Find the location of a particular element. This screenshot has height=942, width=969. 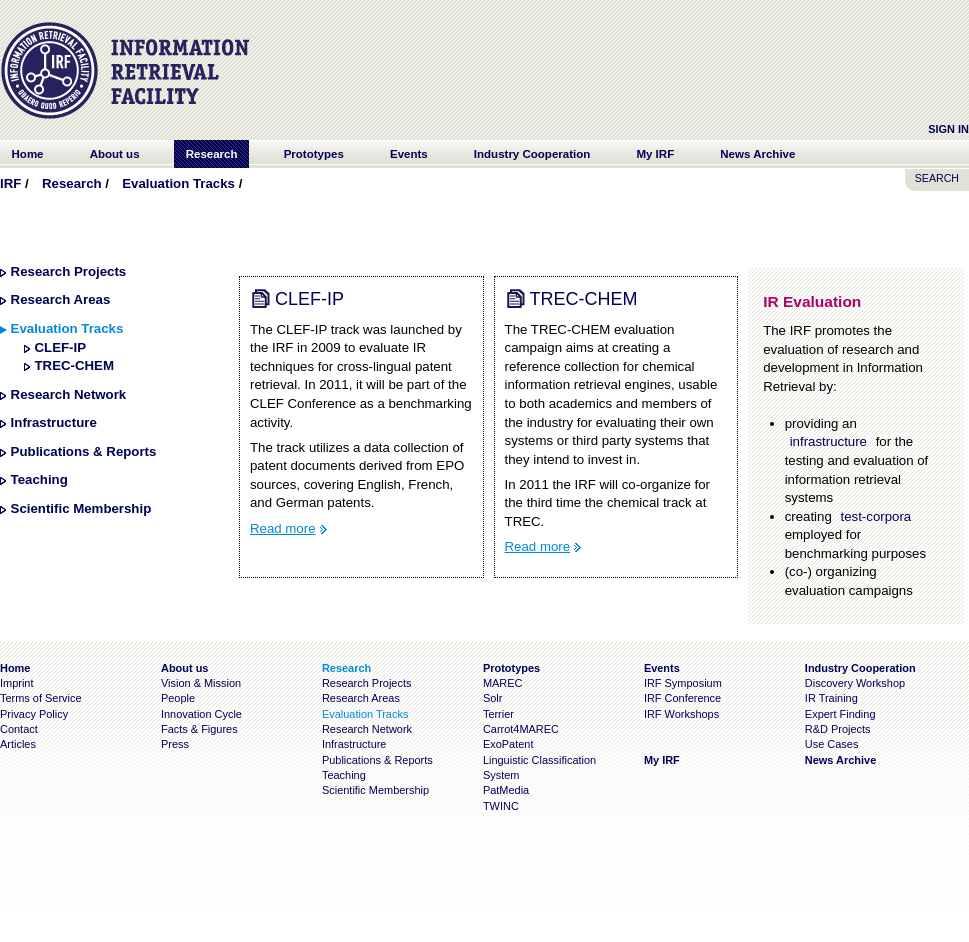

Expert Finding is located at coordinates (840, 714).